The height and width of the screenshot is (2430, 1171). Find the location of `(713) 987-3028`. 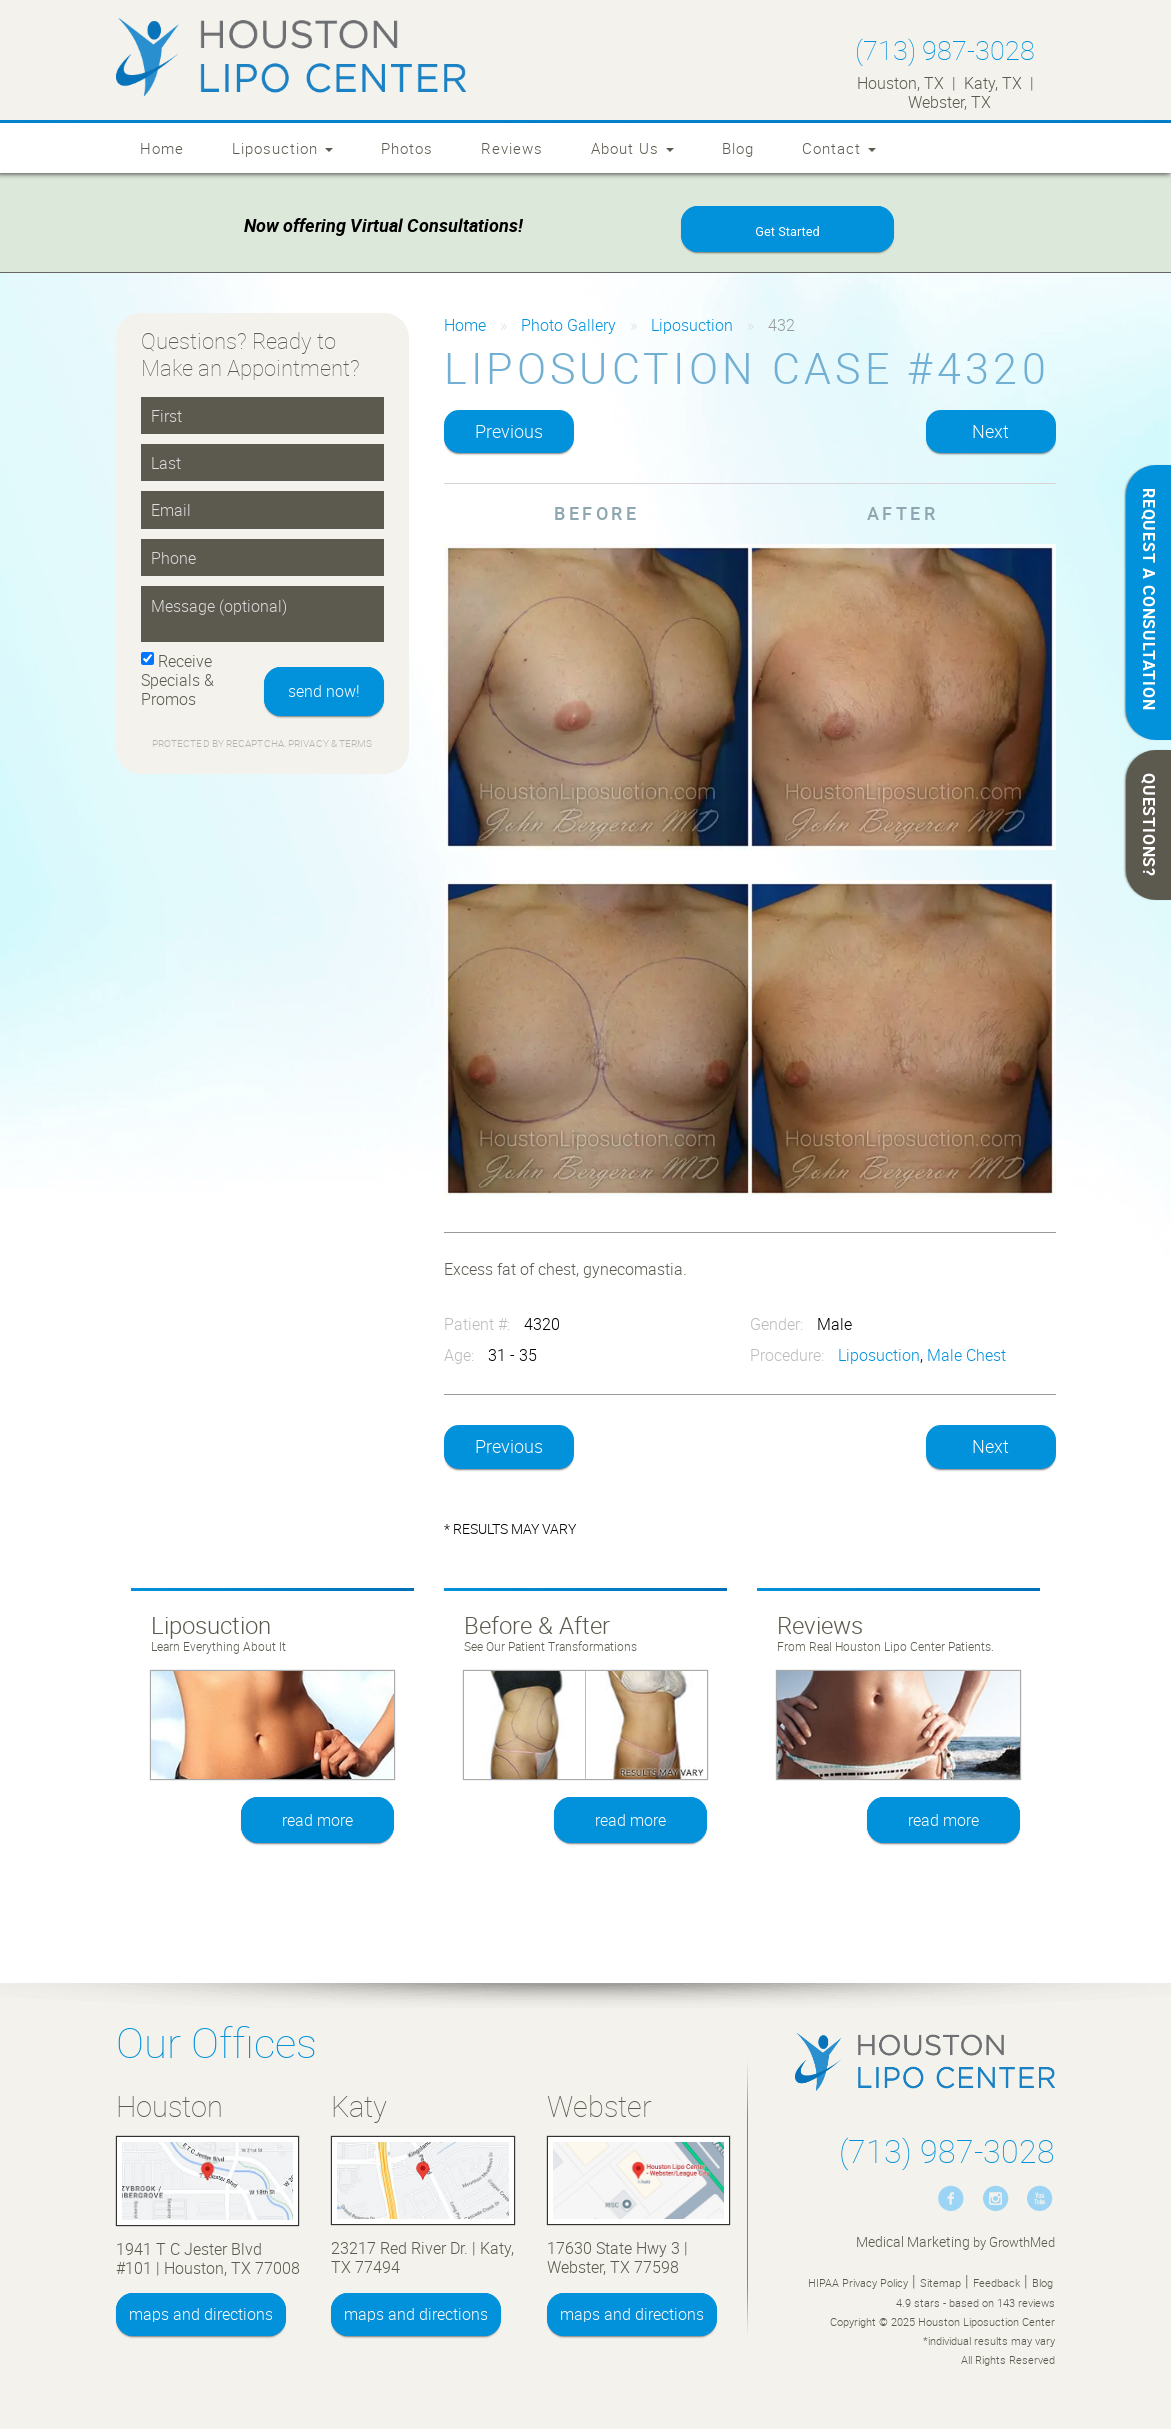

(713) 987-3028 is located at coordinates (945, 49).